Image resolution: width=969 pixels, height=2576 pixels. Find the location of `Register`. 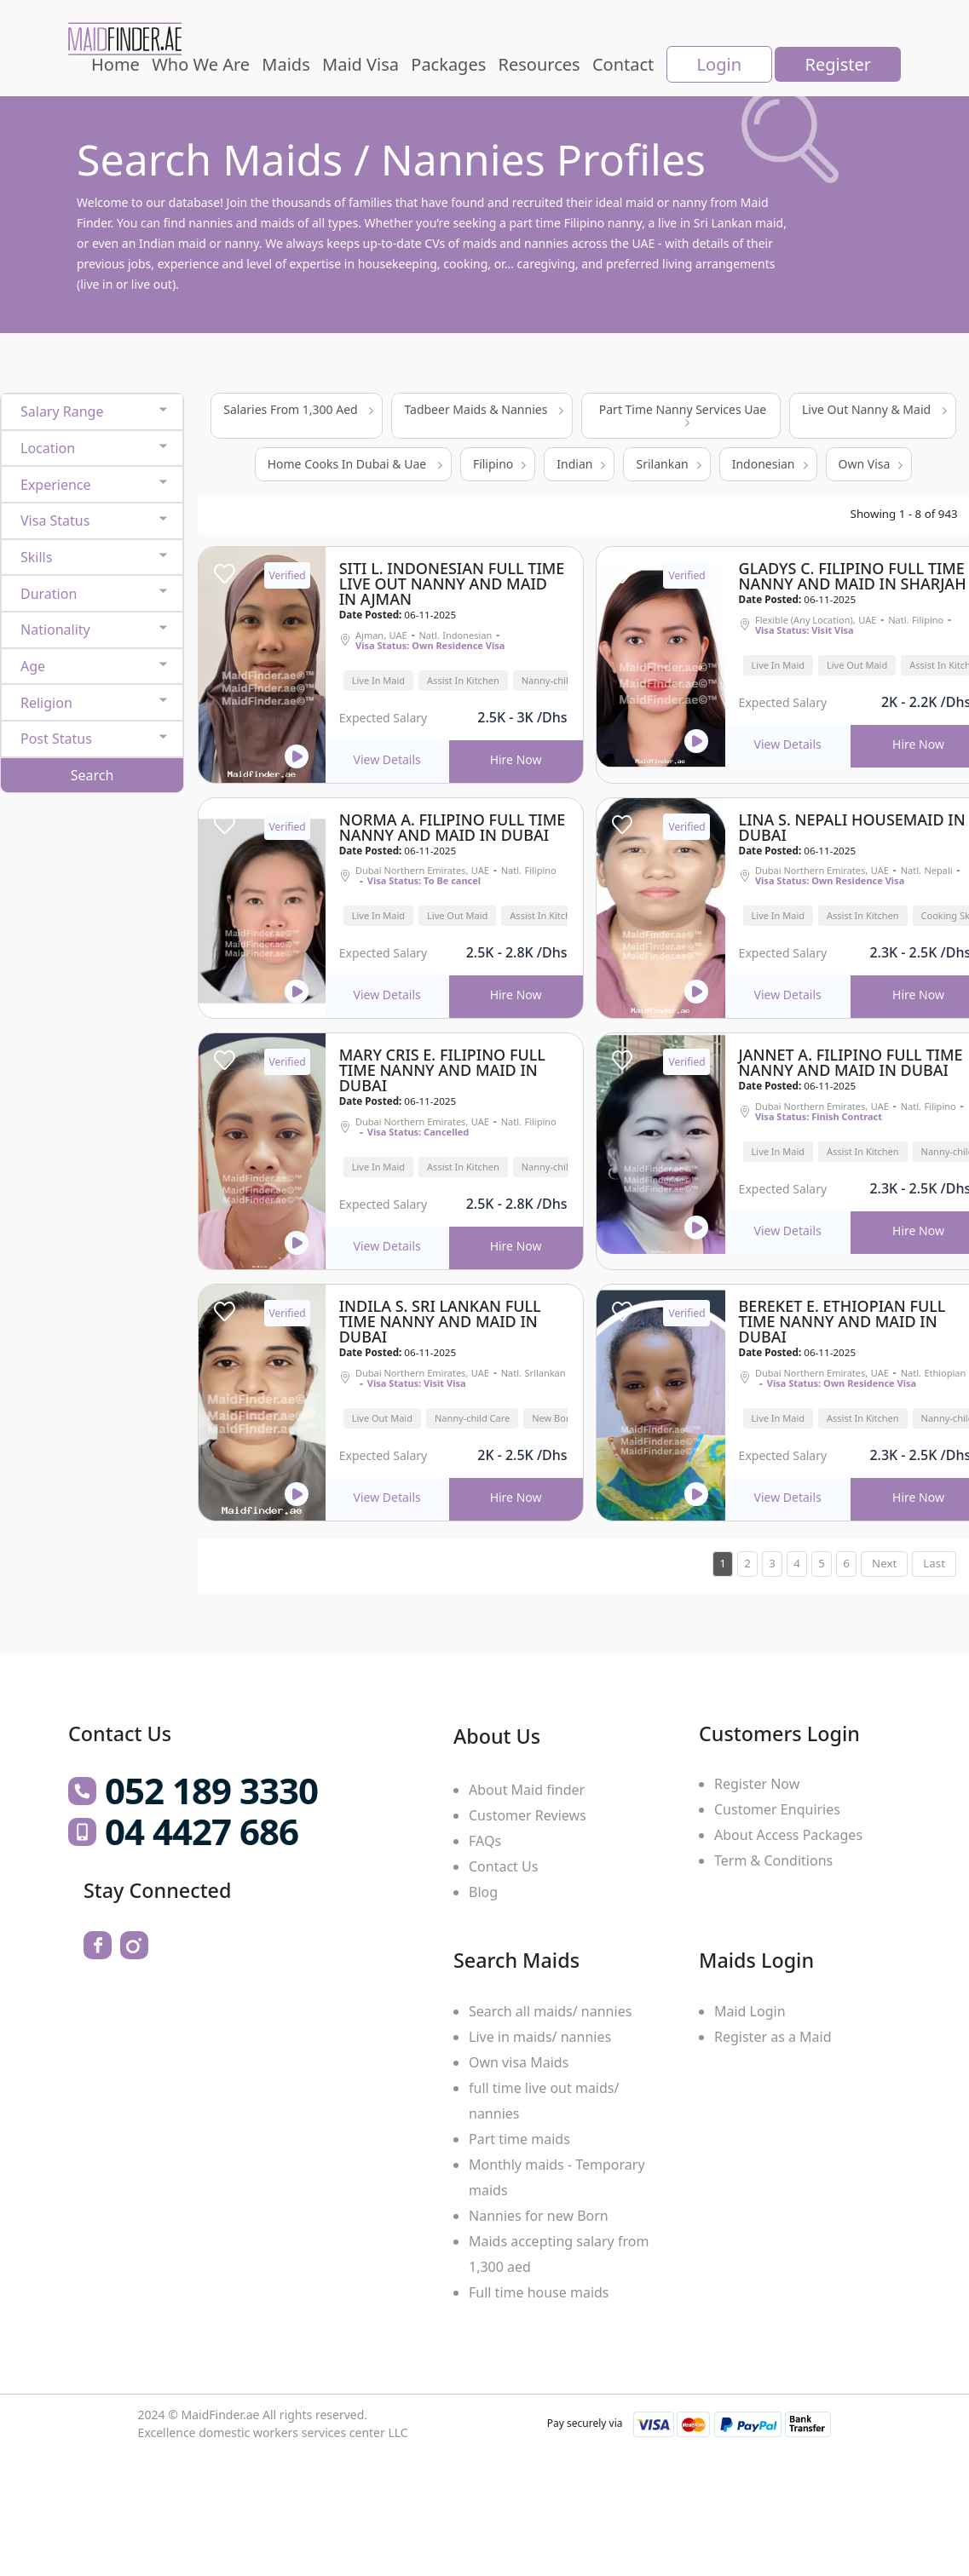

Register is located at coordinates (838, 64).